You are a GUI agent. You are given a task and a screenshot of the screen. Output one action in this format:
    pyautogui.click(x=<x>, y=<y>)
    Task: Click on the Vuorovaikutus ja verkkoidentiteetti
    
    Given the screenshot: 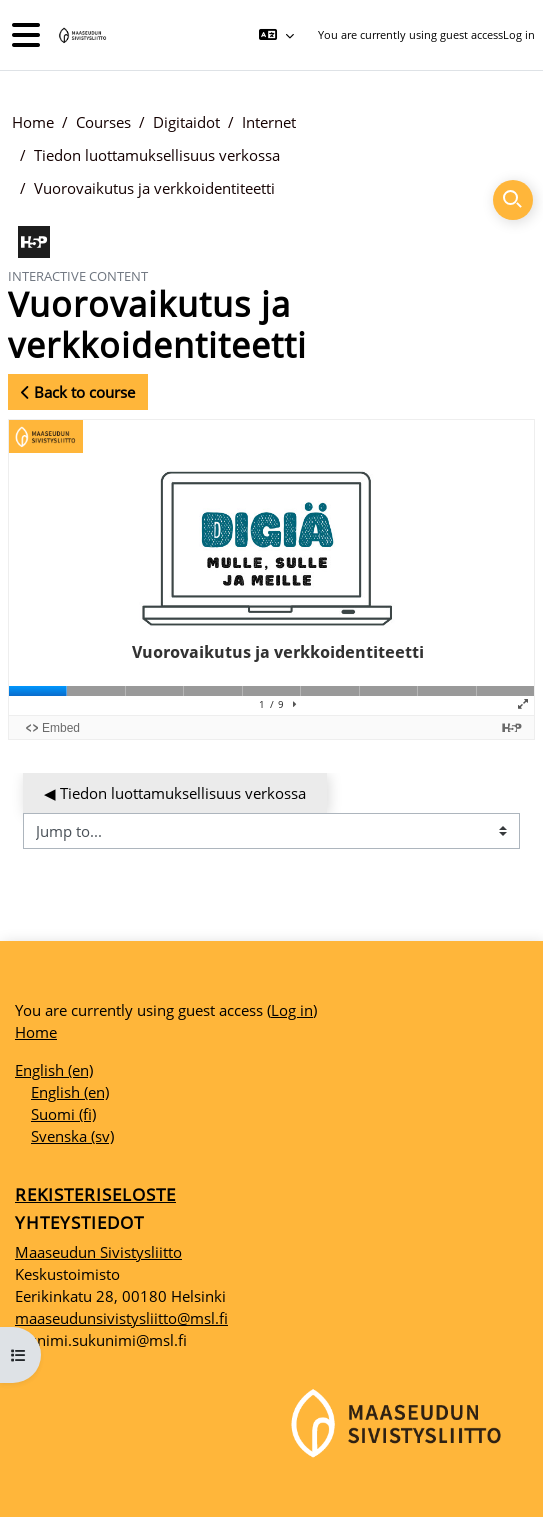 What is the action you would take?
    pyautogui.click(x=154, y=188)
    